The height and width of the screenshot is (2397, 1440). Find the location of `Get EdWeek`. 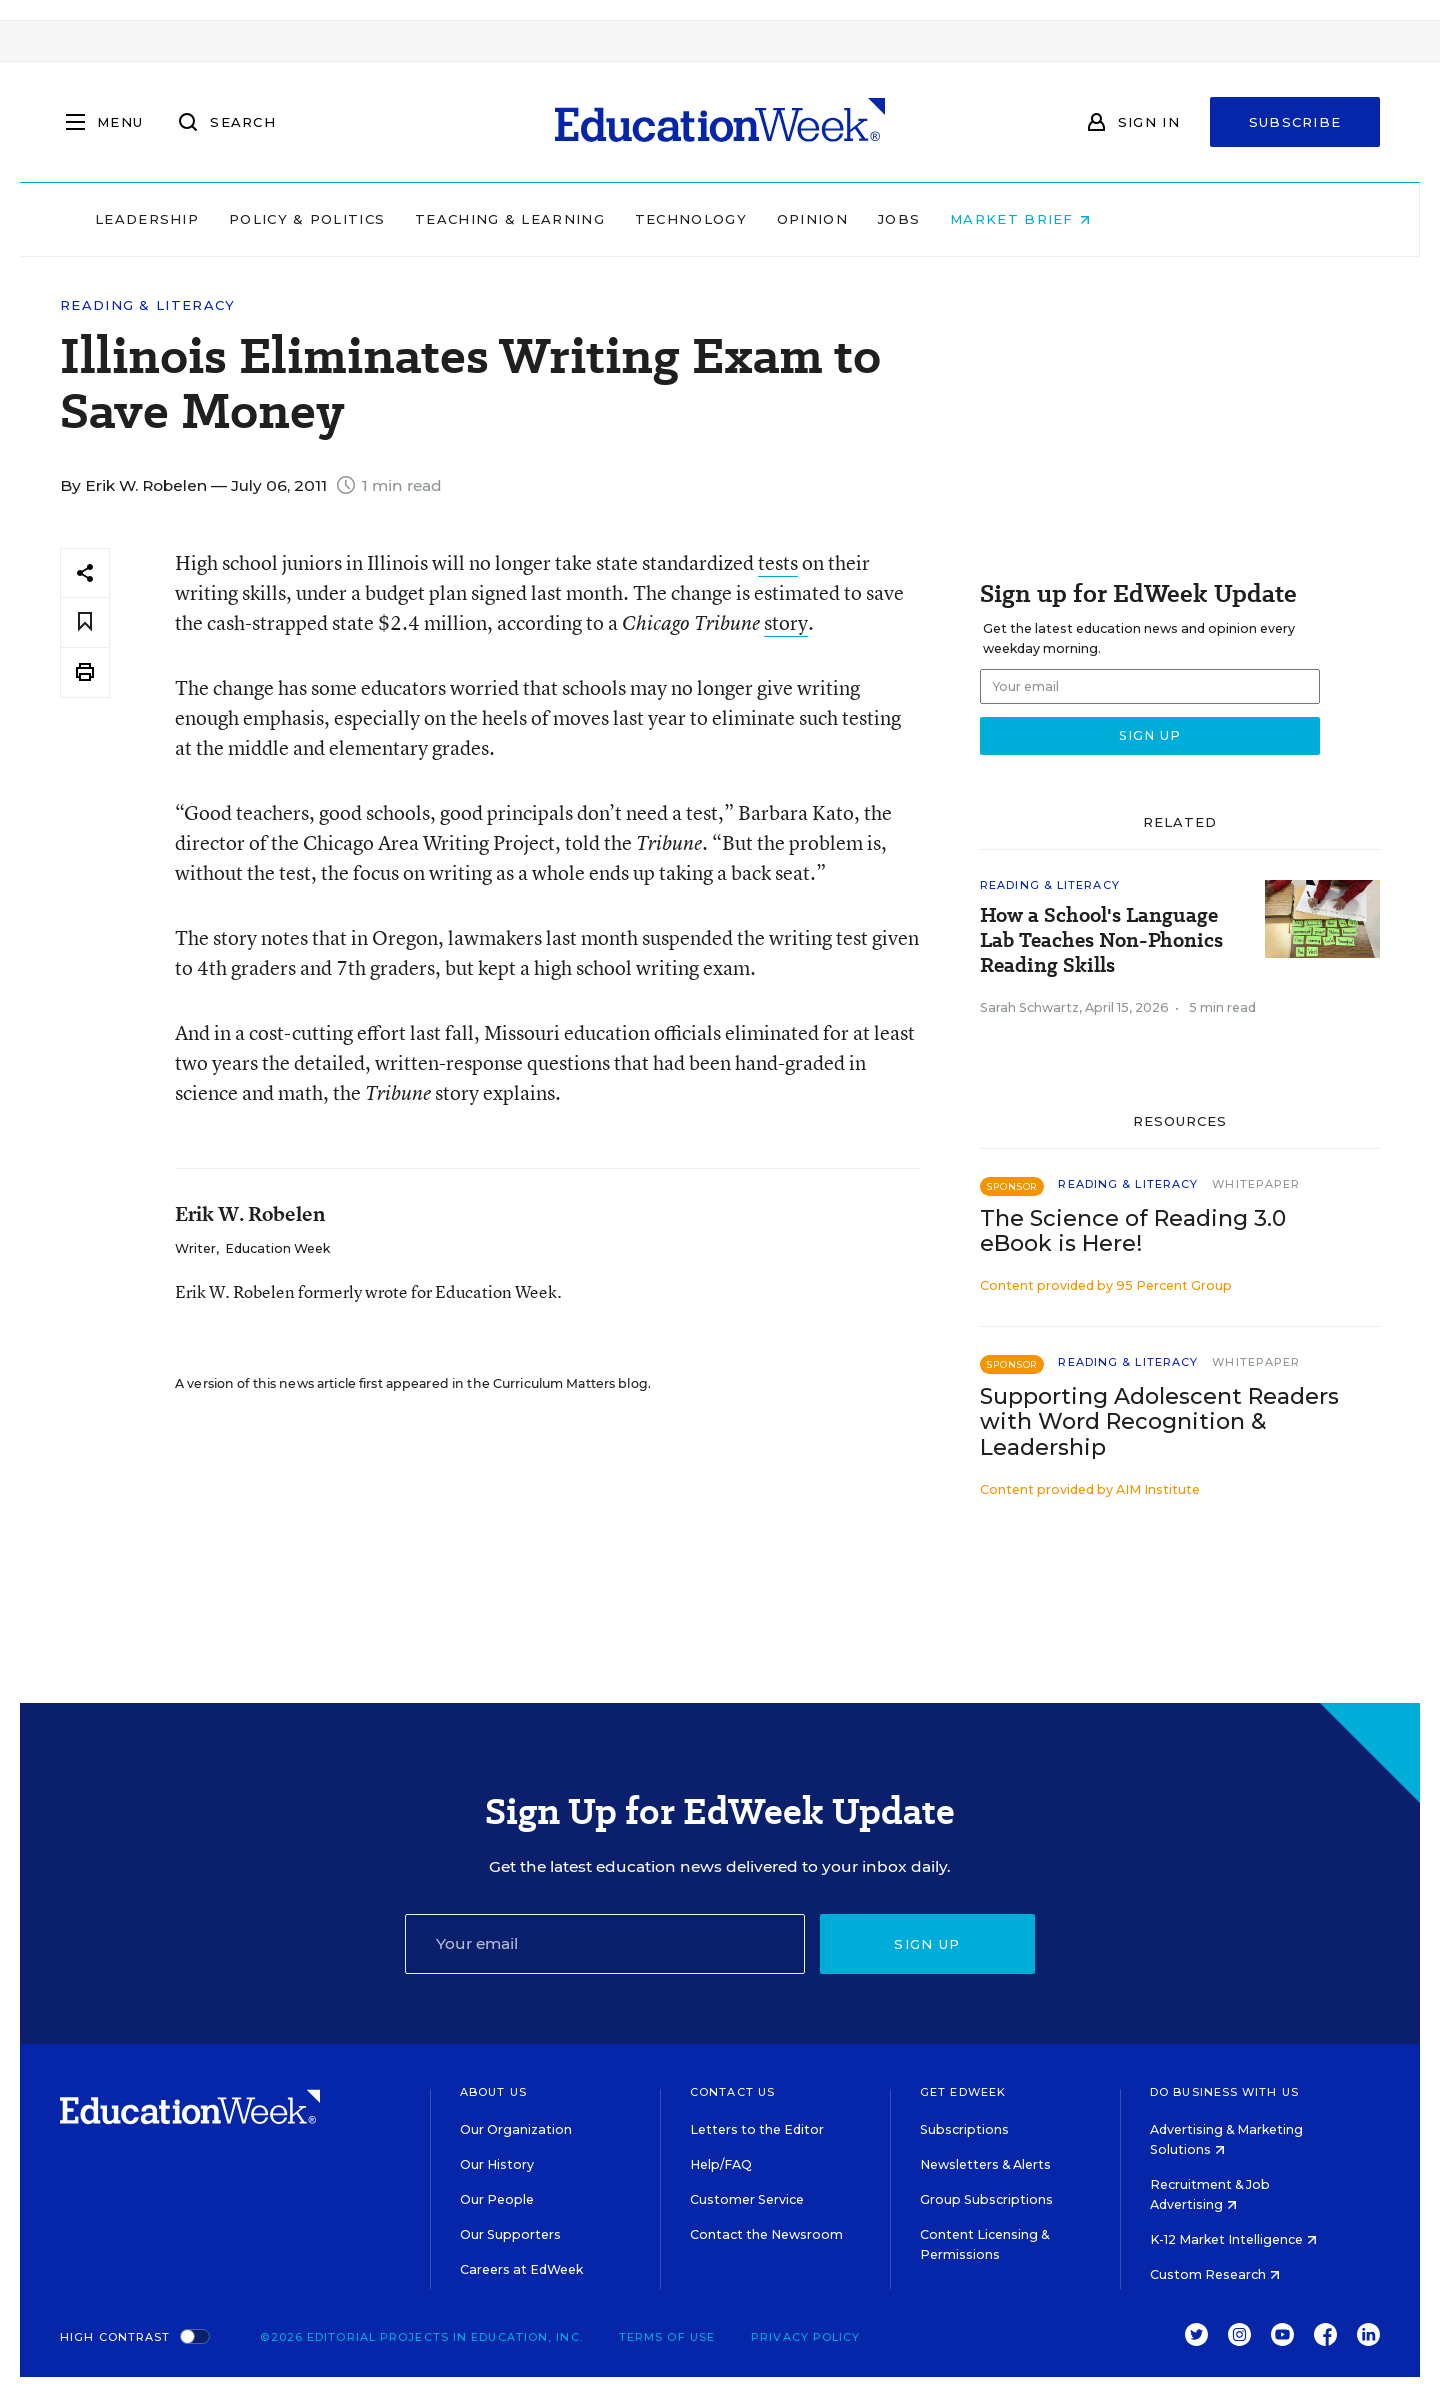

Get EdWeek is located at coordinates (963, 2092).